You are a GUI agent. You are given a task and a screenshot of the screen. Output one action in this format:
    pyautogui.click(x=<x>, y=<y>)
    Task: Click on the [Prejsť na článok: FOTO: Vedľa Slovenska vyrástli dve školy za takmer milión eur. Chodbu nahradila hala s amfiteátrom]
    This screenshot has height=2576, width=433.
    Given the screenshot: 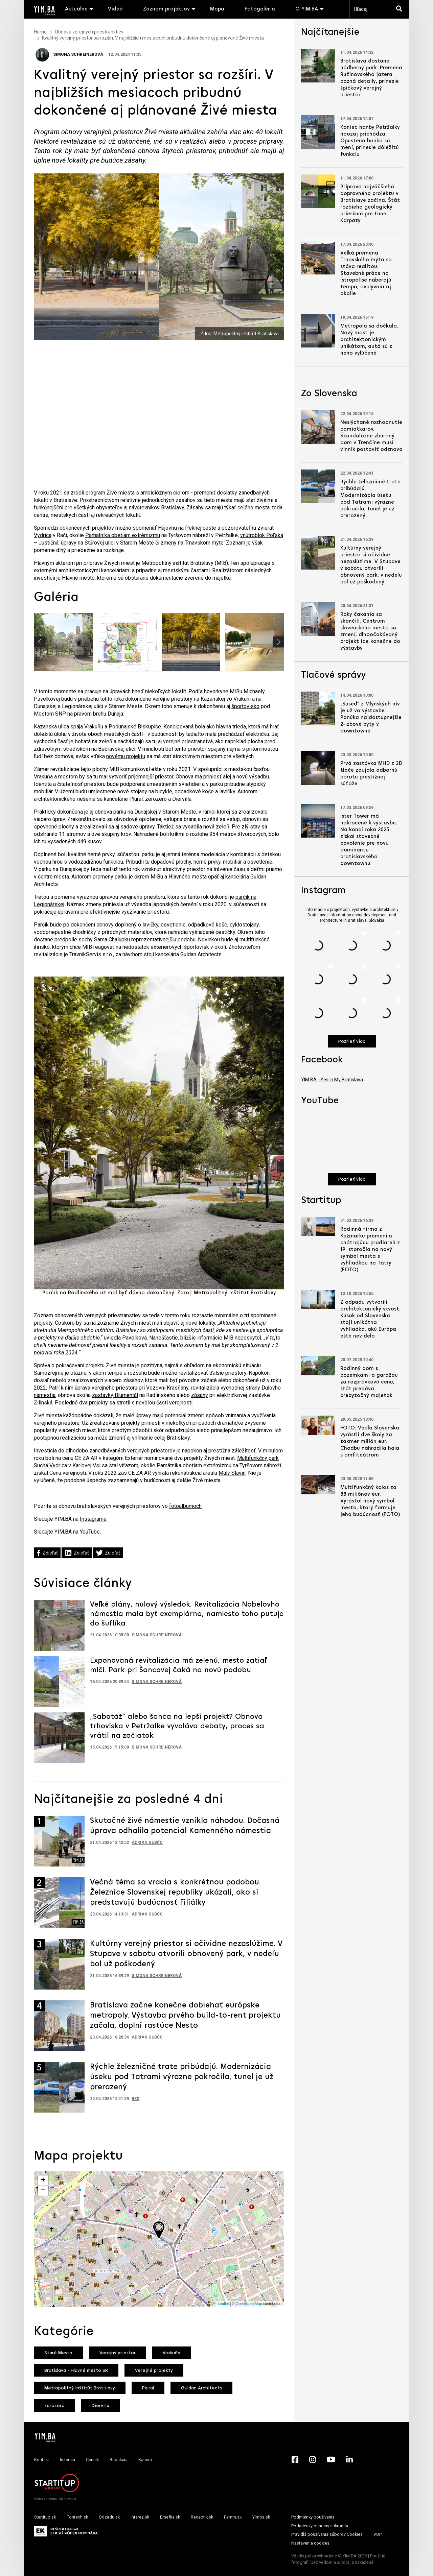 What is the action you would take?
    pyautogui.click(x=318, y=1425)
    